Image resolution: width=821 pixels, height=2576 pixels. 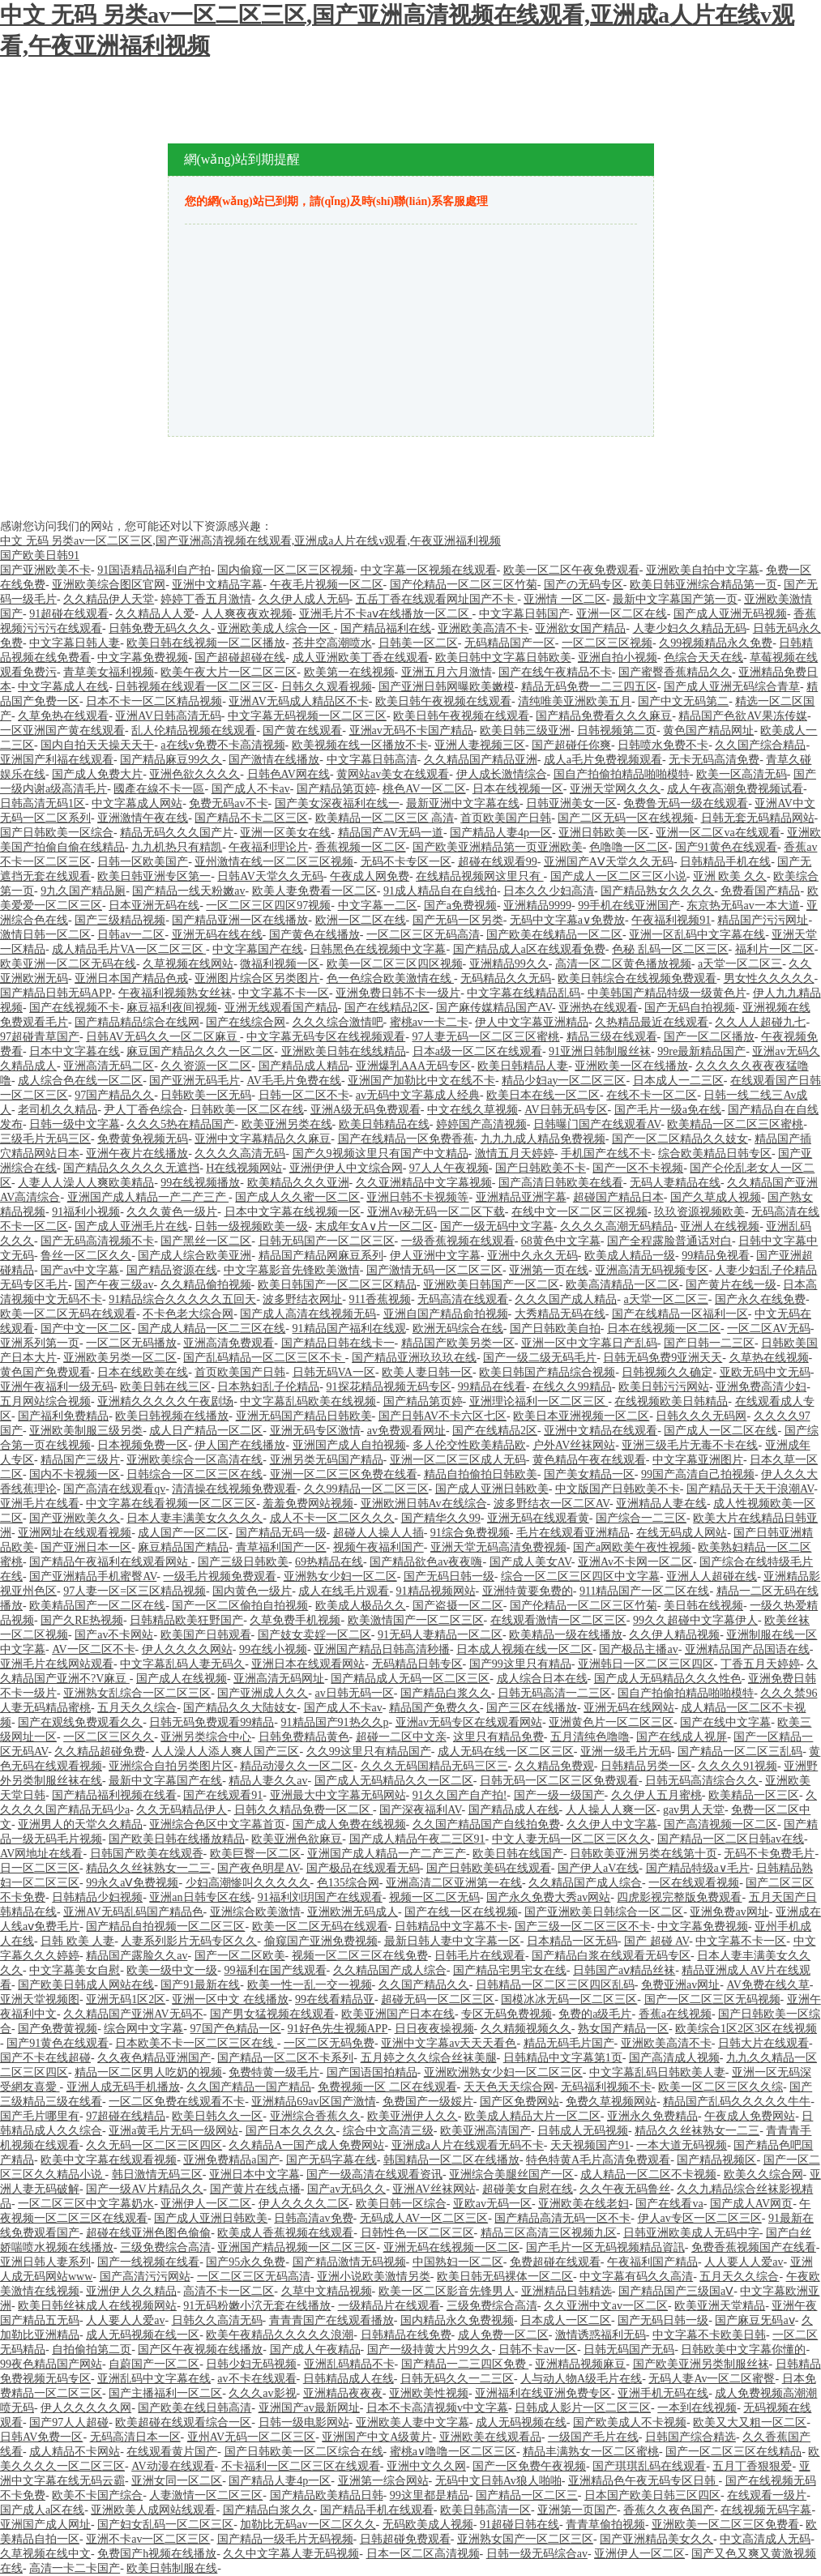 What do you see at coordinates (326, 585) in the screenshot?
I see `午夜毛片视频一区二区` at bounding box center [326, 585].